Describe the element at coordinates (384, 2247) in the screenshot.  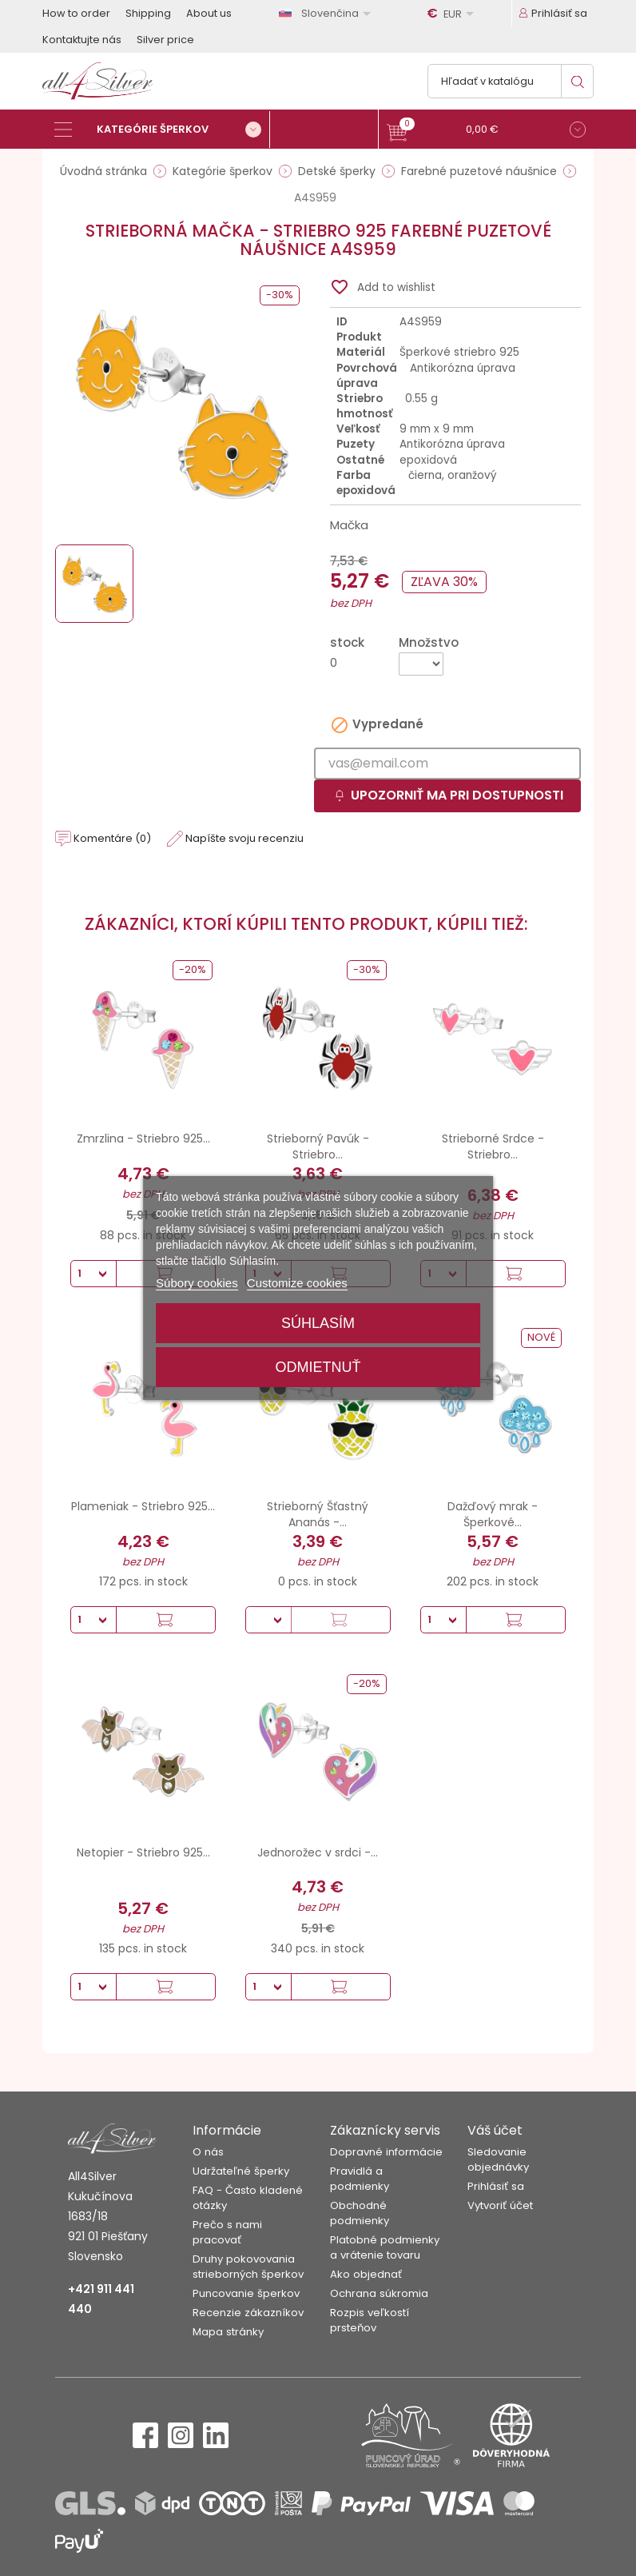
I see `Platobné podmienky a vrátenie tovaru` at that location.